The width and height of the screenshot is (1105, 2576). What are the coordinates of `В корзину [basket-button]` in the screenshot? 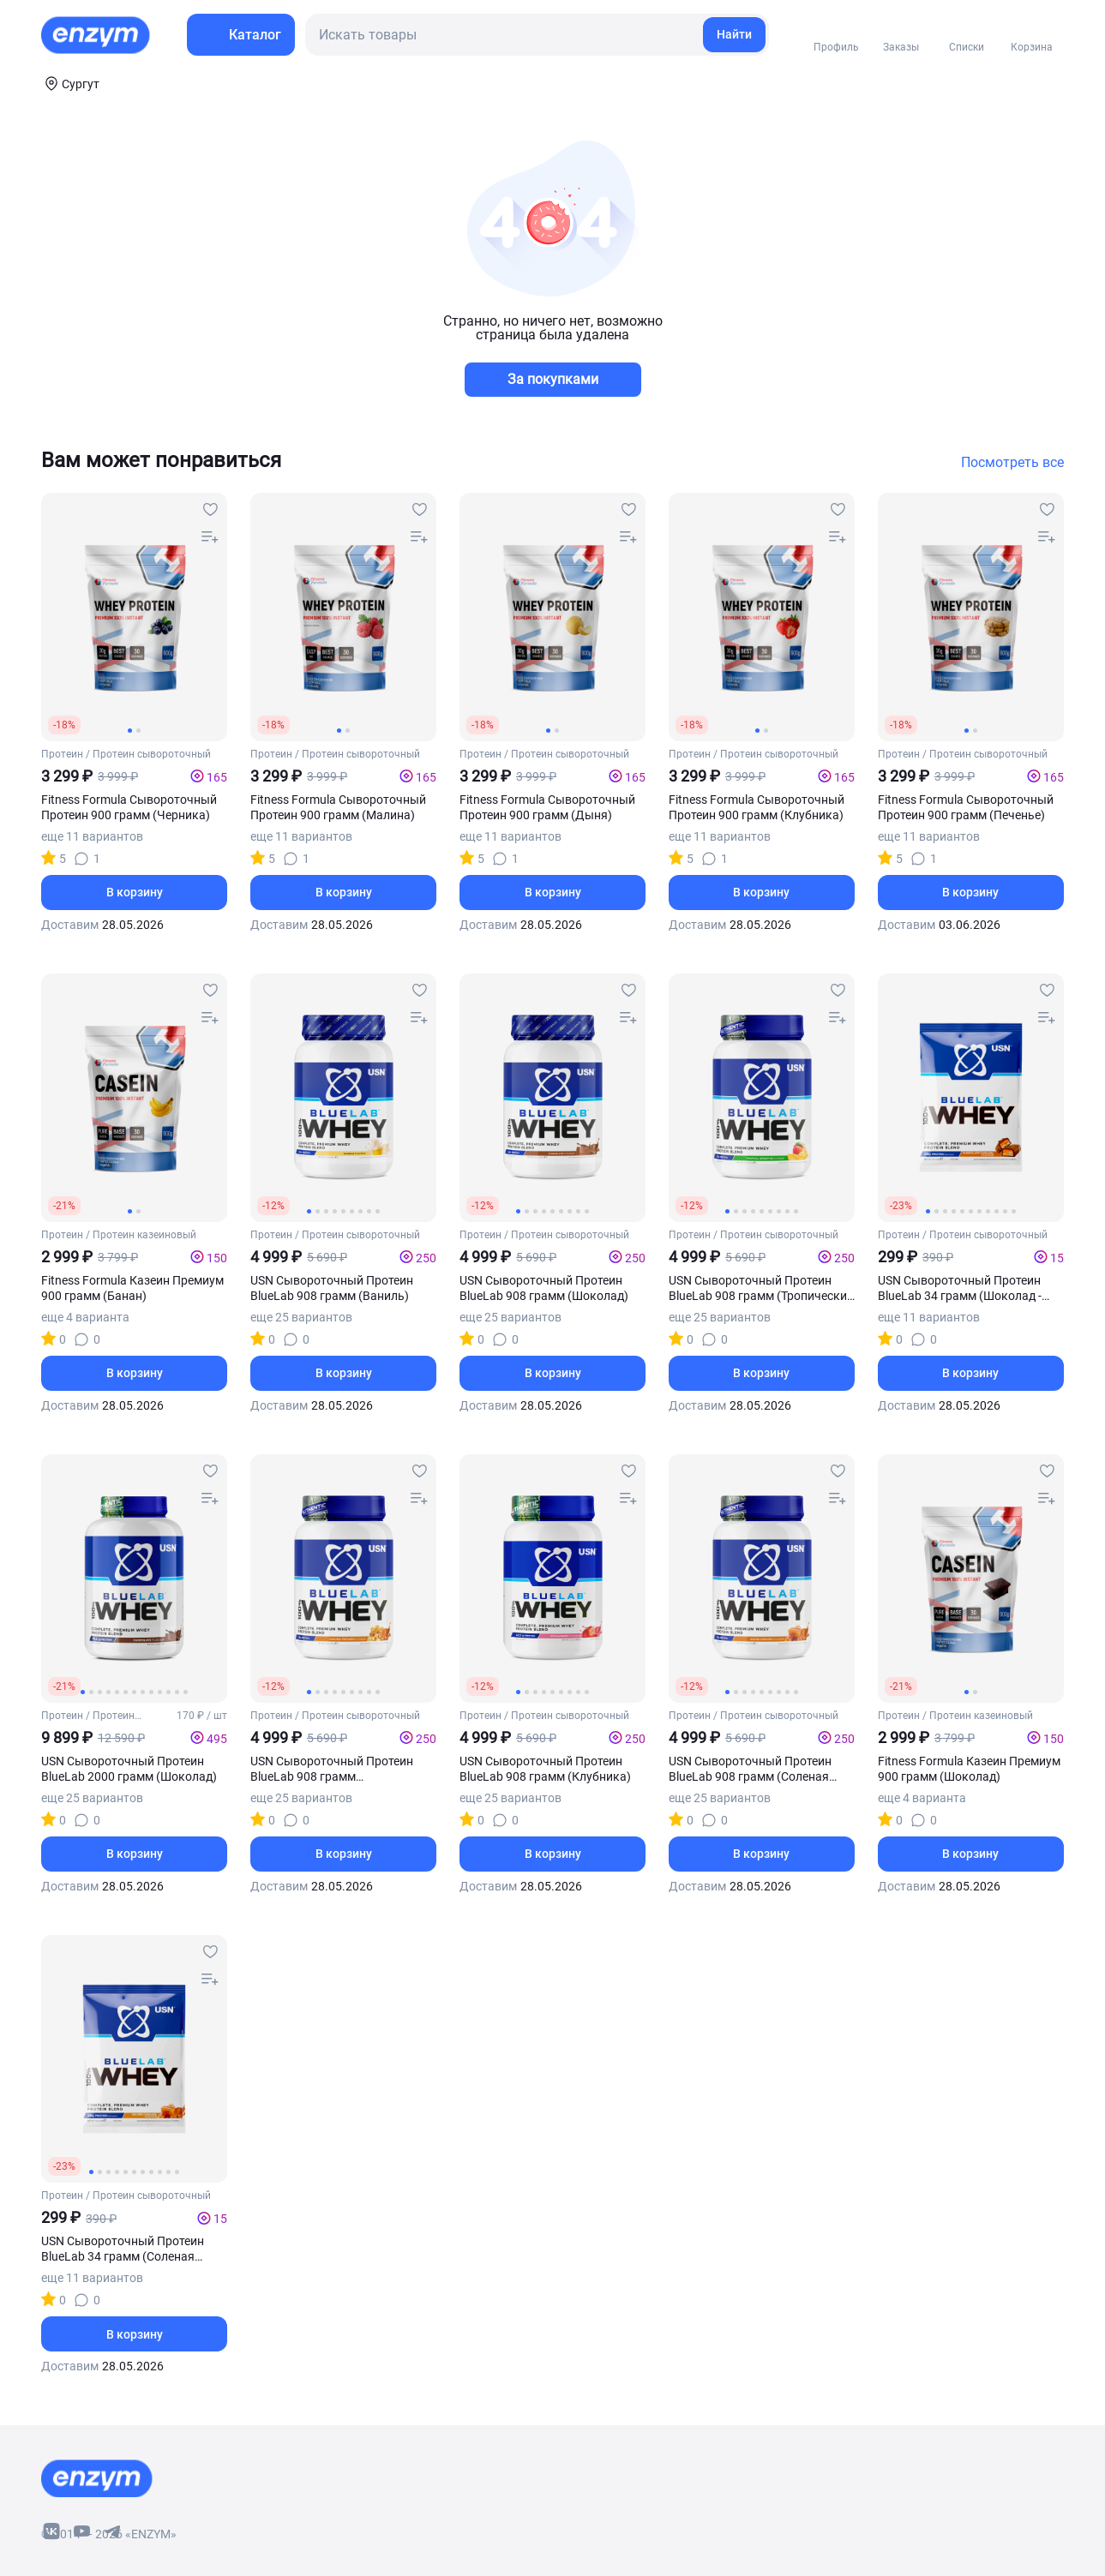 It's located at (134, 892).